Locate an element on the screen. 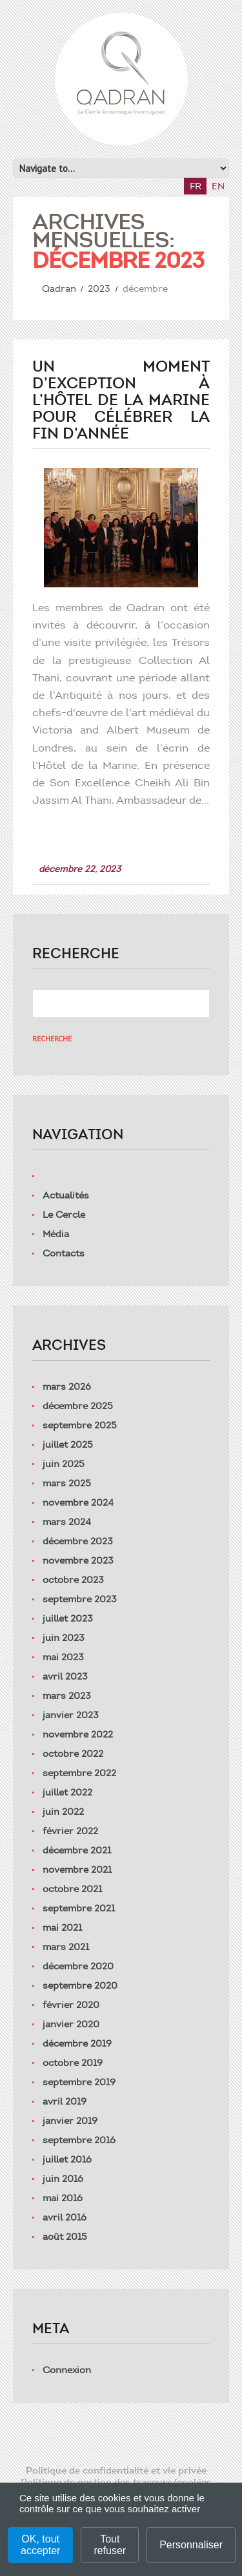  octobre 2023 is located at coordinates (73, 1580).